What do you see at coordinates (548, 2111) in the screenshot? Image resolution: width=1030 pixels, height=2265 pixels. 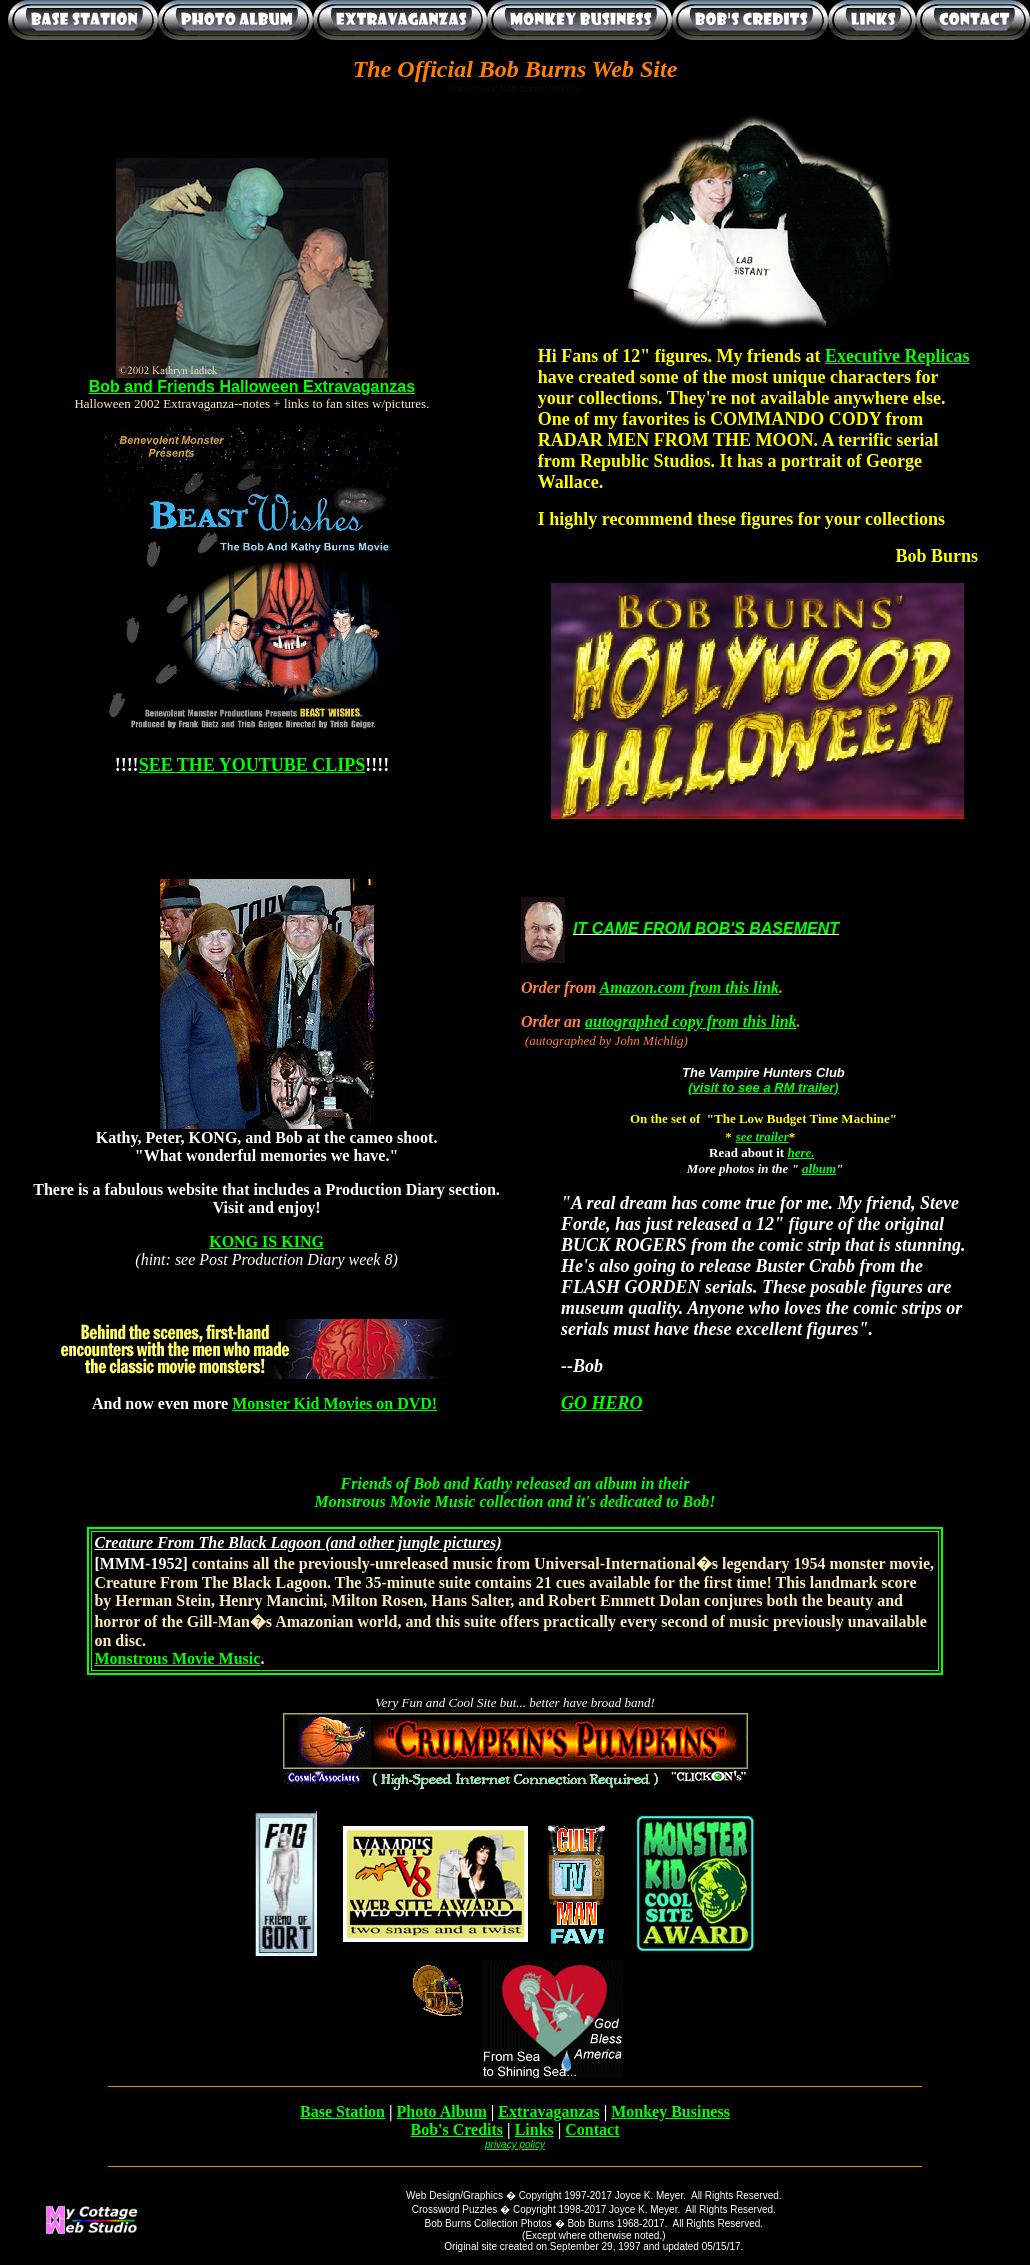 I see `Extravaganzas` at bounding box center [548, 2111].